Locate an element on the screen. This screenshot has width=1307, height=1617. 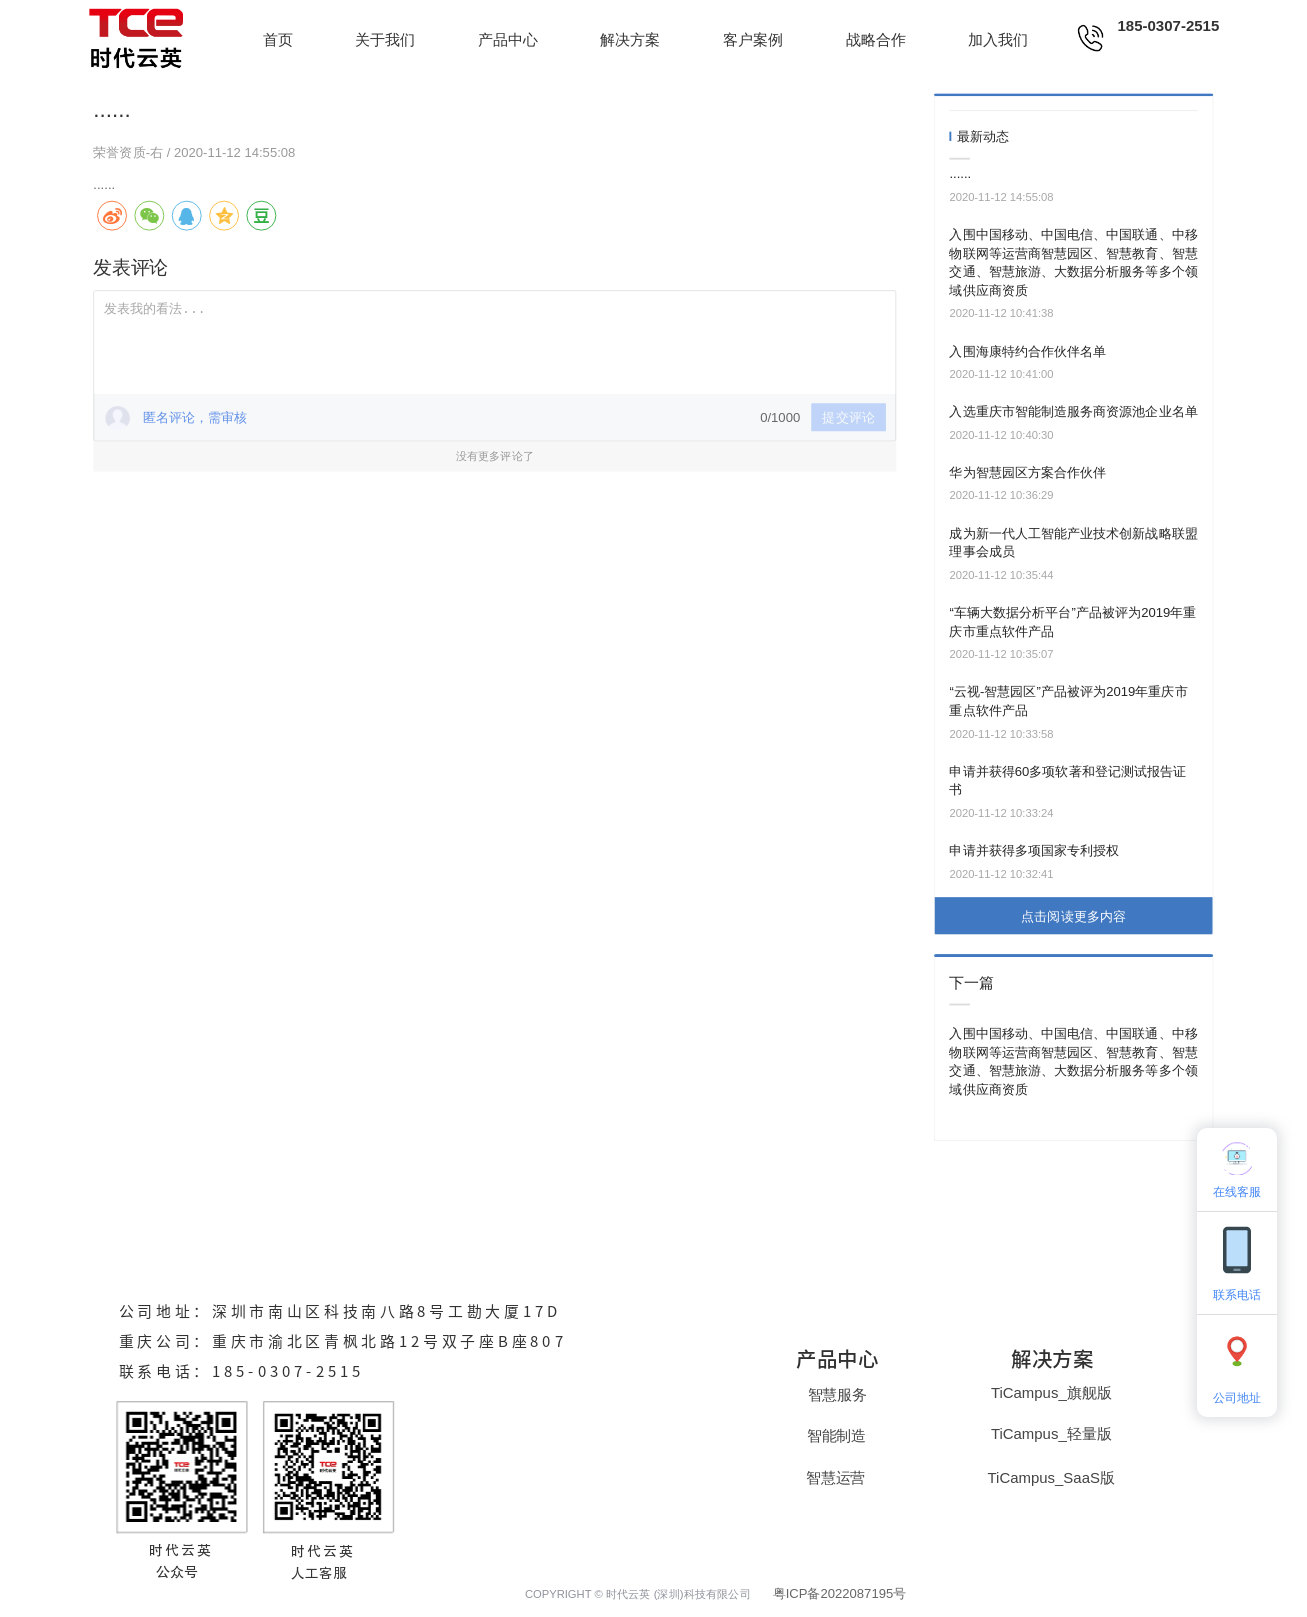
入选重庆市智能制造服务商资源池企业名单 is located at coordinates (1073, 411).